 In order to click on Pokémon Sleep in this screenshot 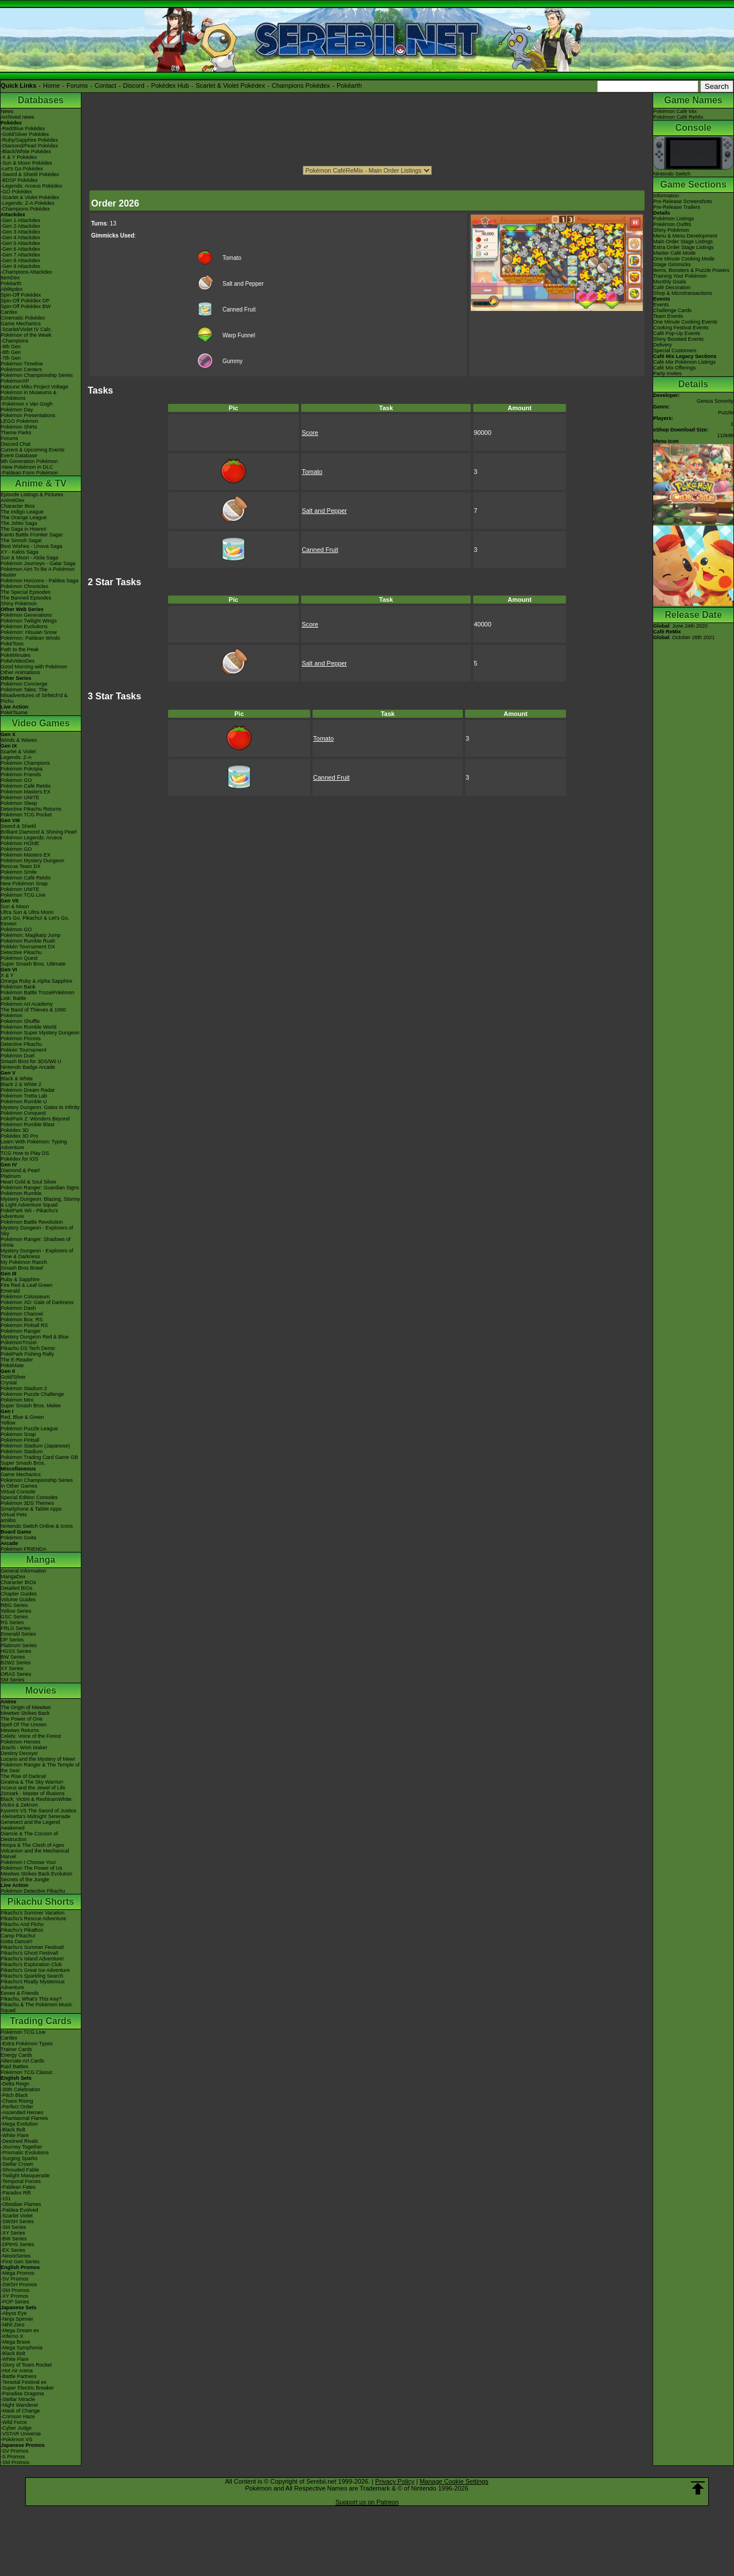, I will do `click(19, 803)`.